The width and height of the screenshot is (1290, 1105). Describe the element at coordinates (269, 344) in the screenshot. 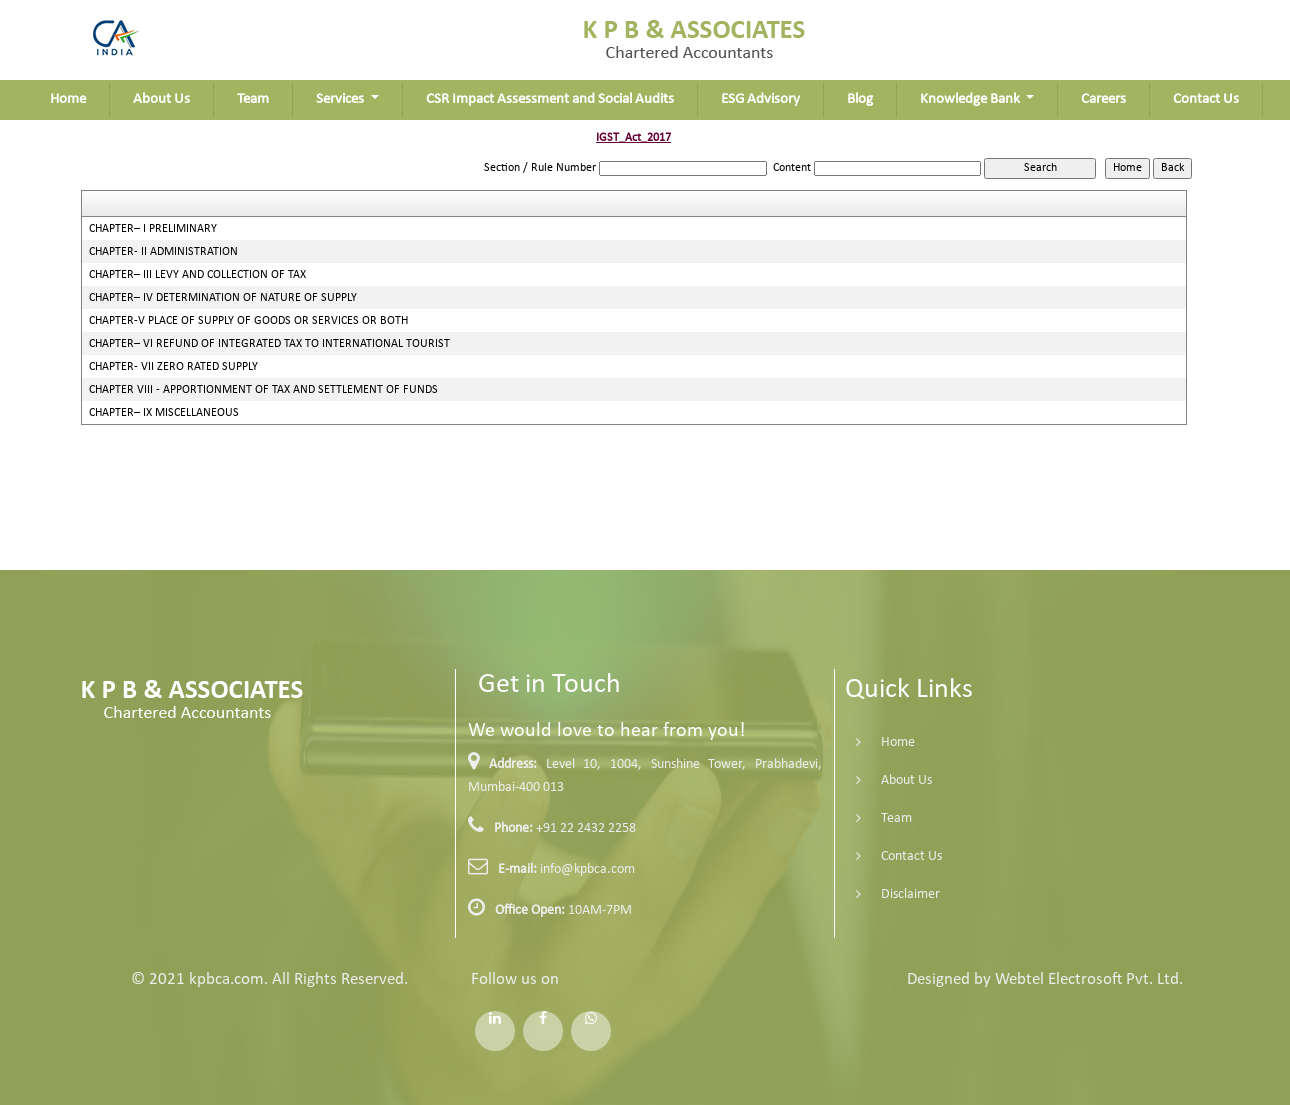

I see `CHAPTER– VI REFUND OF INTEGRATED TAX TO INTERNATIONAL TOURIST` at that location.